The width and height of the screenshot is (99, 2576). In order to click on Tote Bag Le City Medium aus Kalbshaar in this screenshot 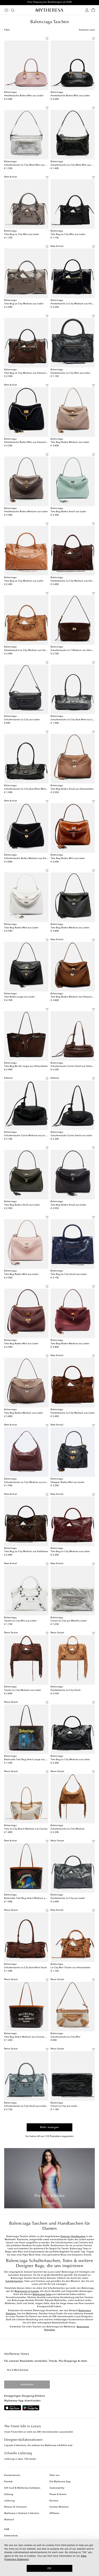, I will do `click(26, 1551)`.